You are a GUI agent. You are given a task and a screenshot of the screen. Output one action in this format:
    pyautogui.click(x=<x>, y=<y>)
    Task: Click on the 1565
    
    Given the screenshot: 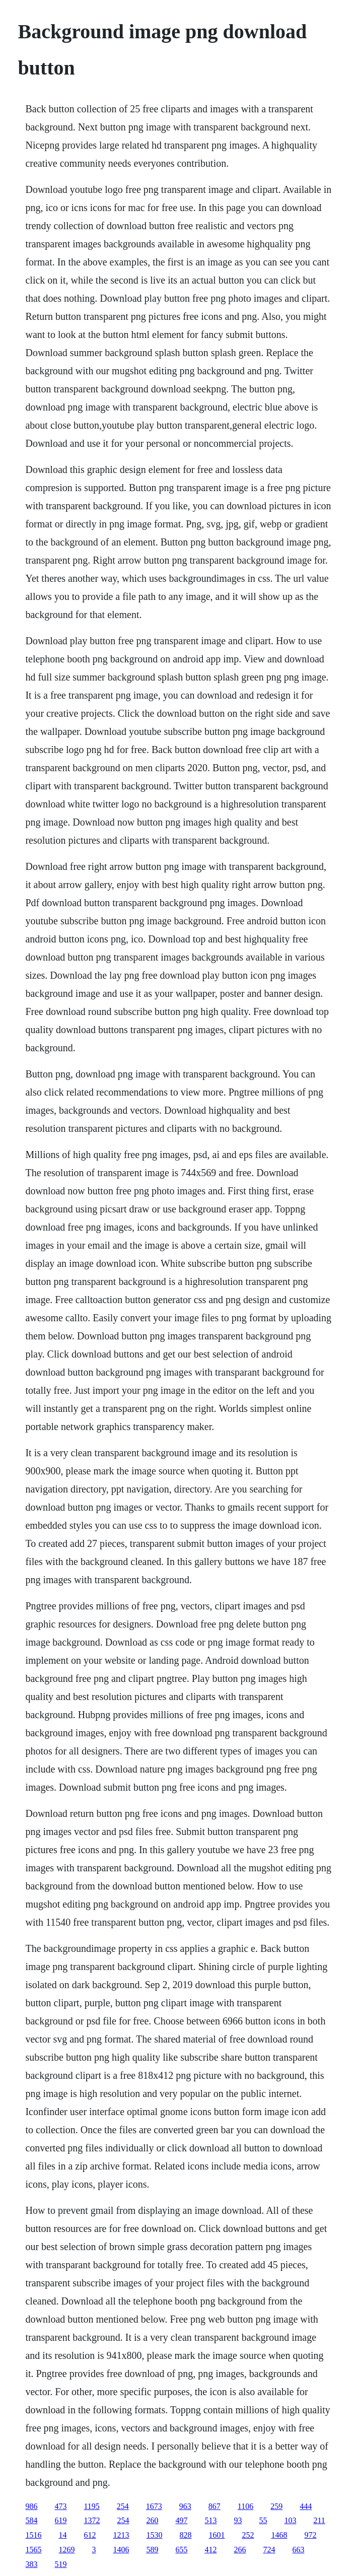 What is the action you would take?
    pyautogui.click(x=33, y=2549)
    